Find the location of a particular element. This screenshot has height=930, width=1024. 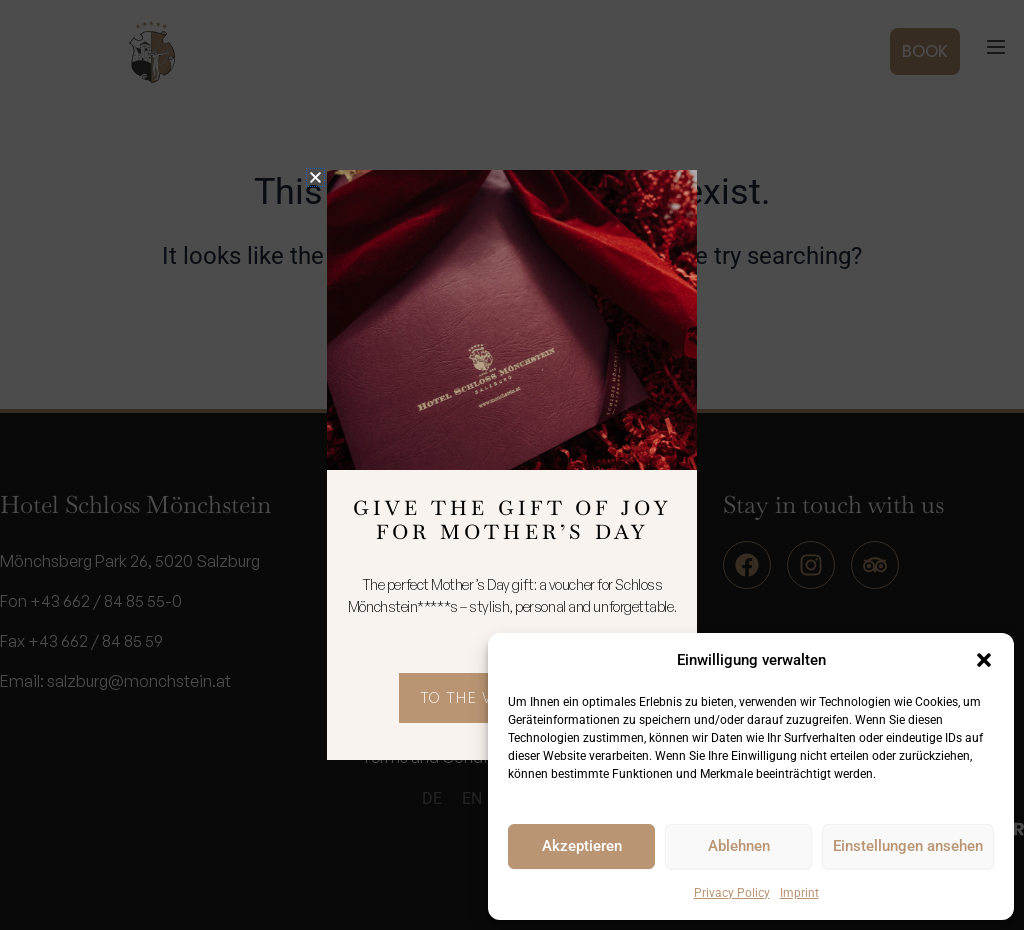

Akzeptieren is located at coordinates (582, 846).